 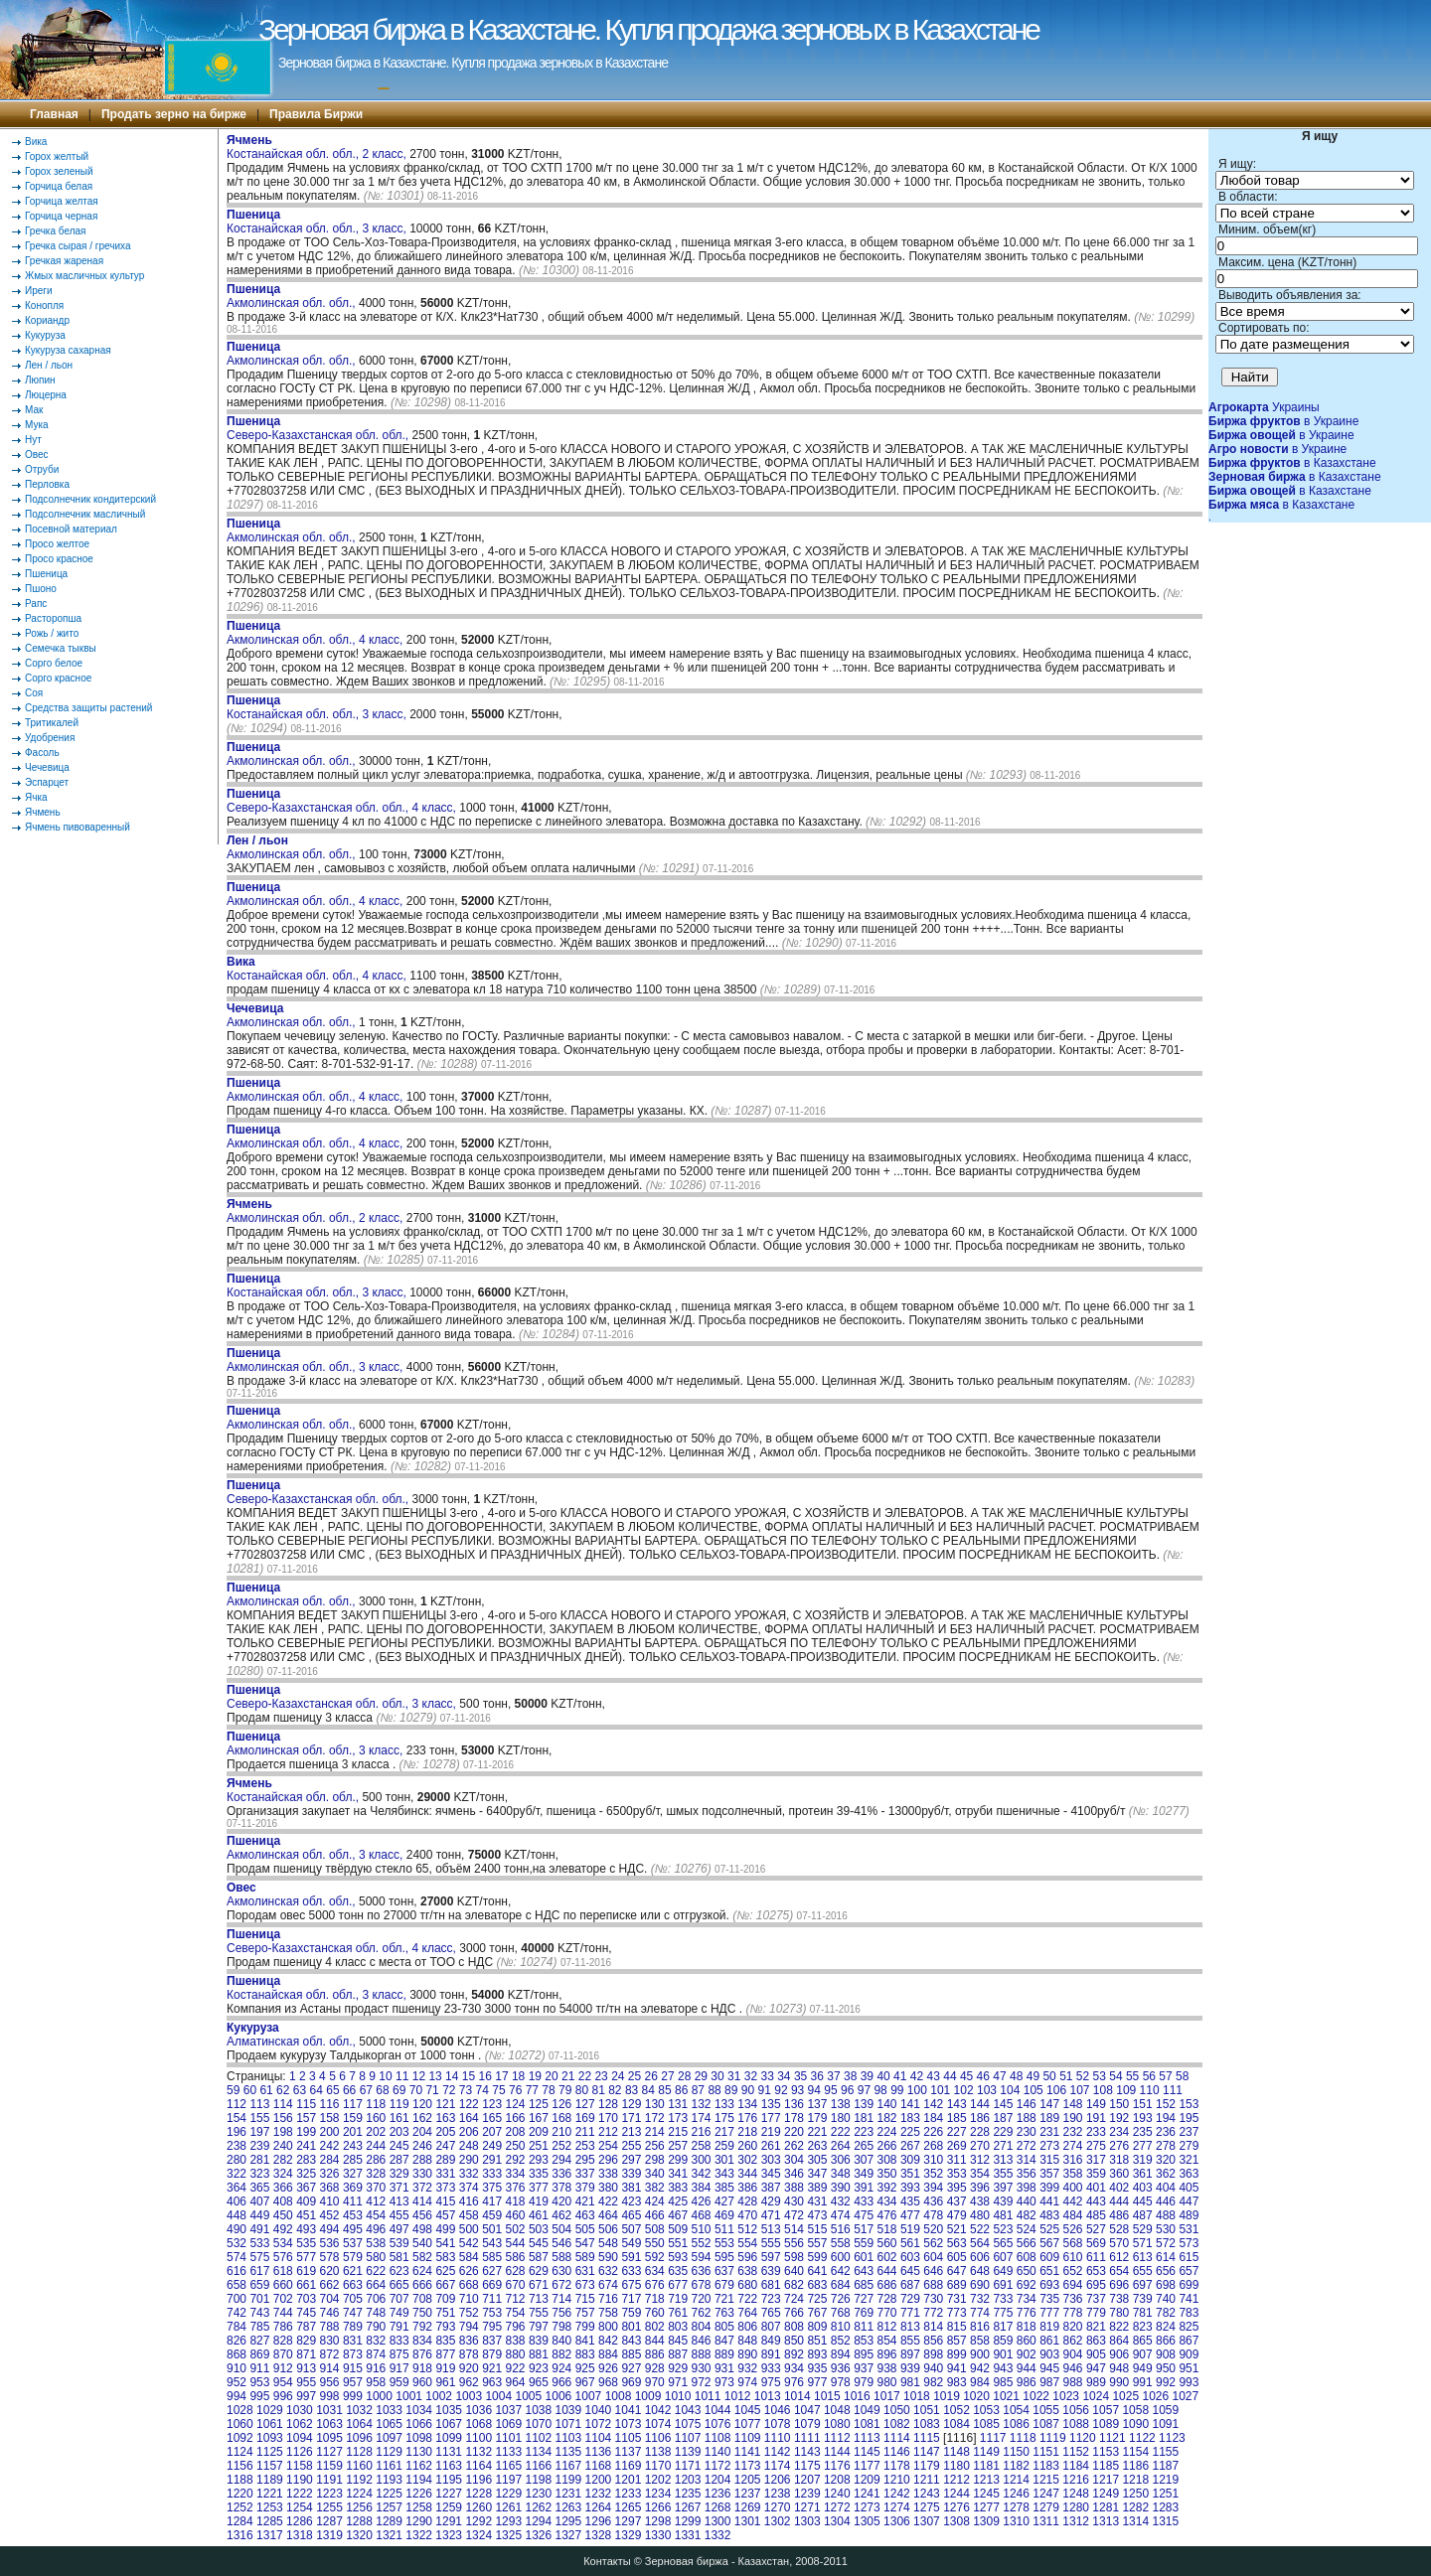 What do you see at coordinates (724, 2382) in the screenshot?
I see `973` at bounding box center [724, 2382].